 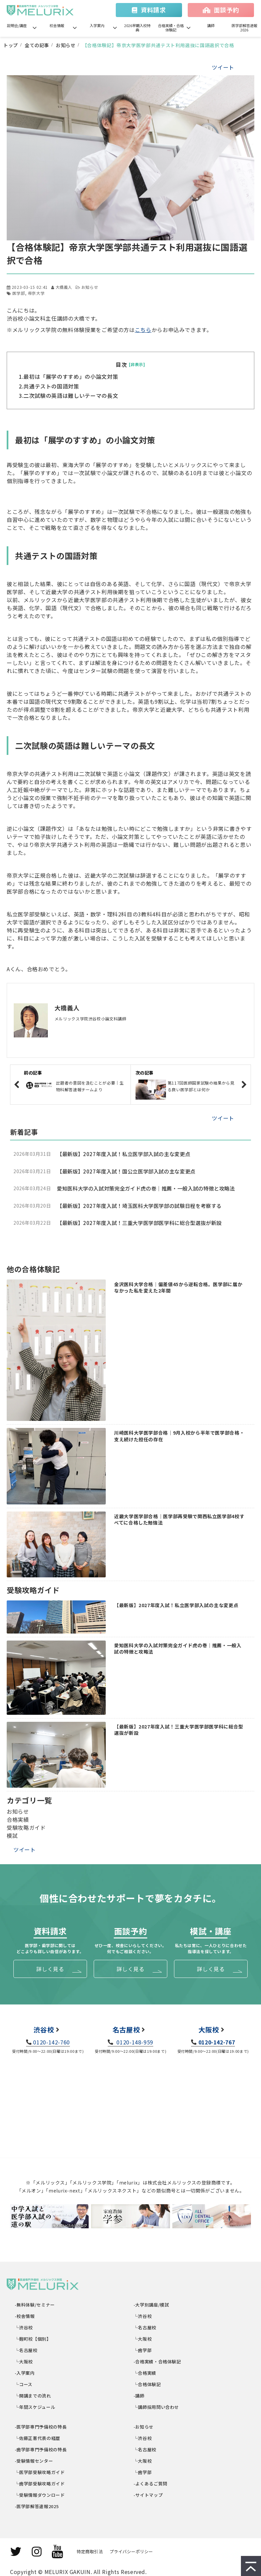 I want to click on 資料請求, so click(x=153, y=9).